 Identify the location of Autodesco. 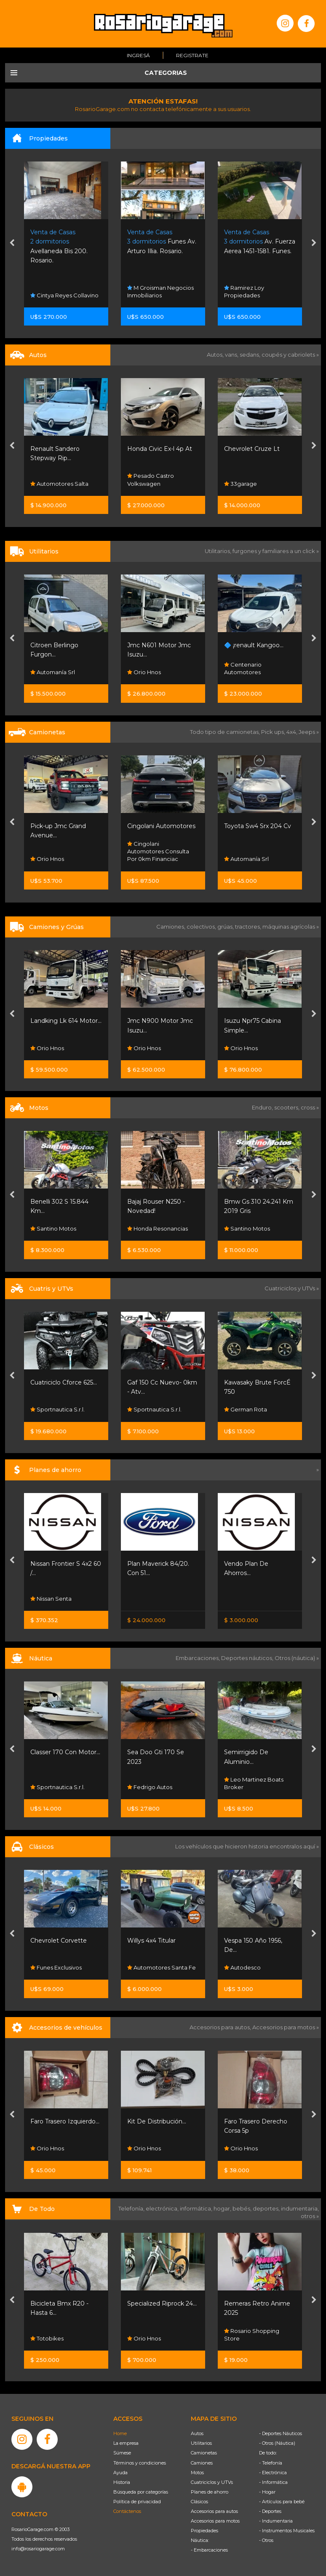
(242, 1967).